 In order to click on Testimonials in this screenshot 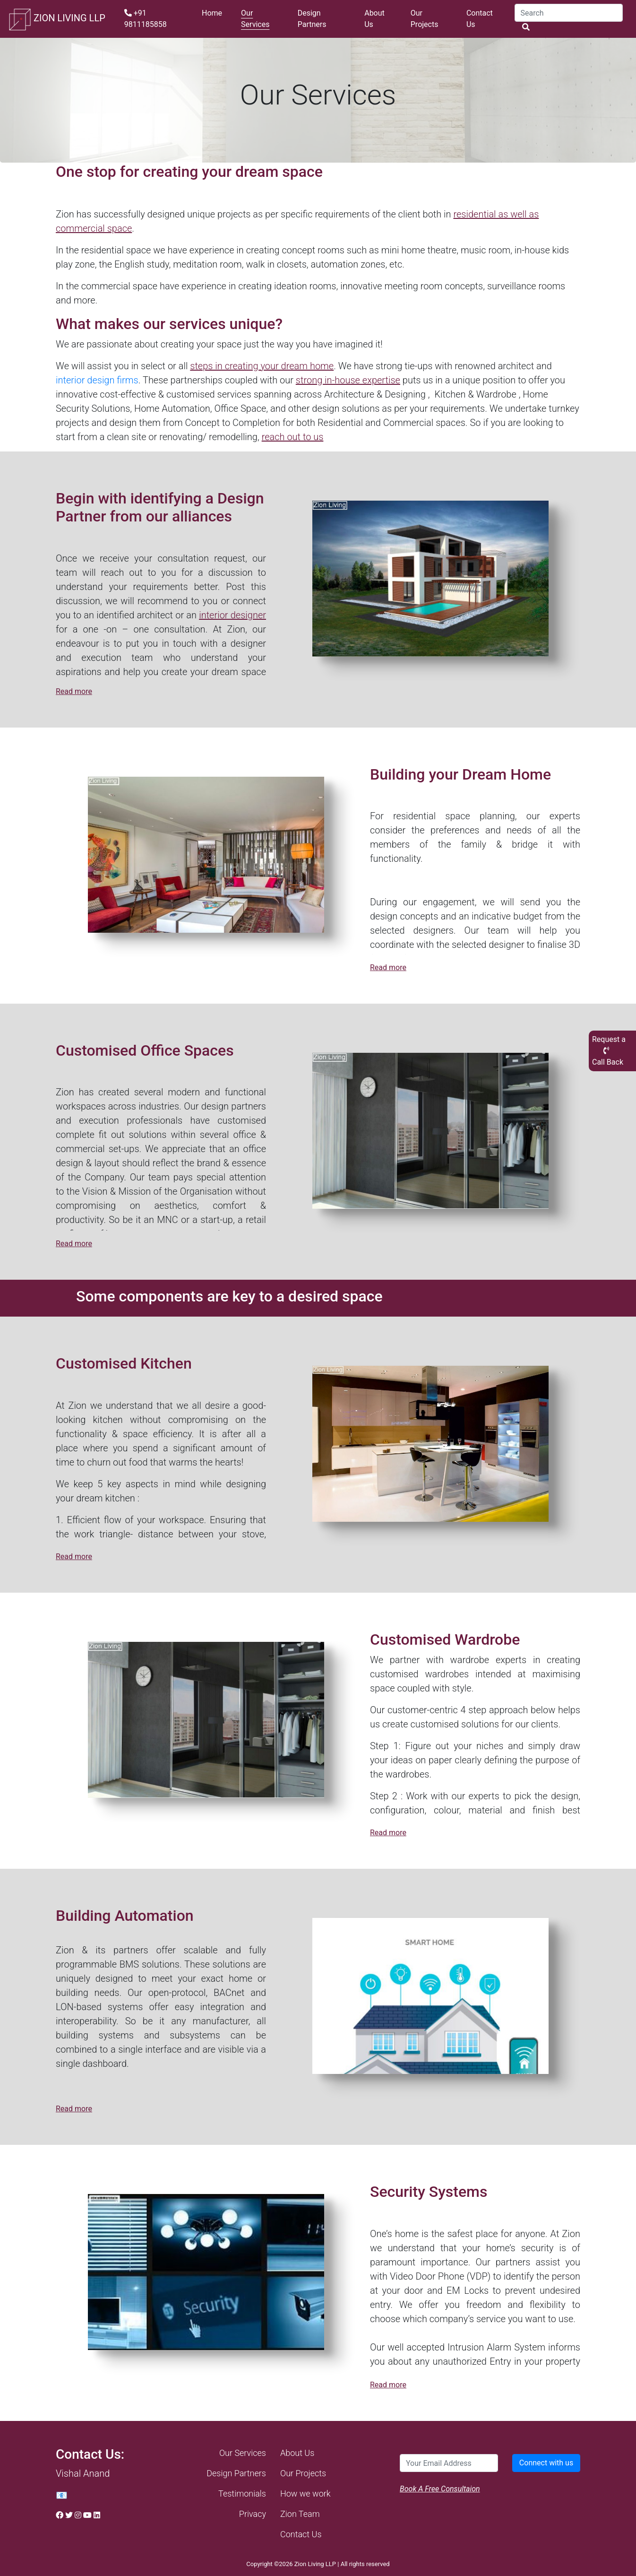, I will do `click(242, 2493)`.